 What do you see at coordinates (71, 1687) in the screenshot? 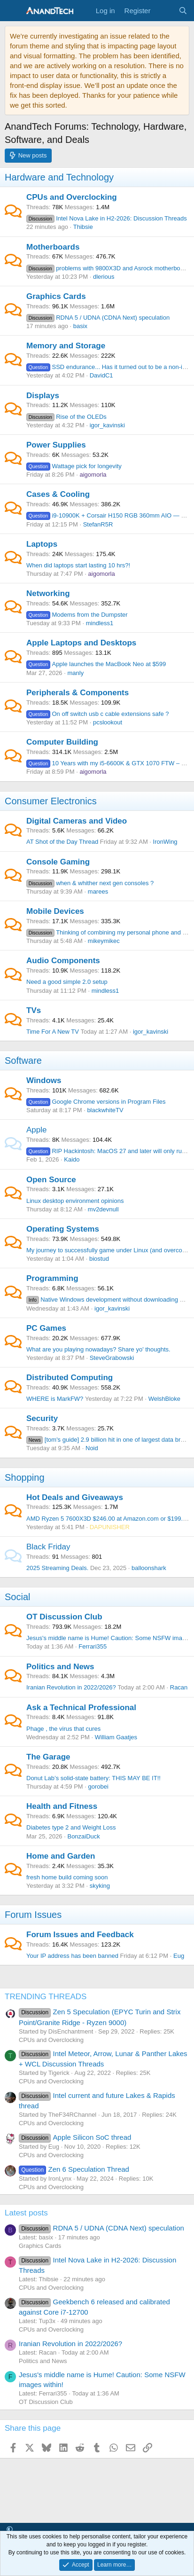
I see `Iranian Revolution in 2022/2026?` at bounding box center [71, 1687].